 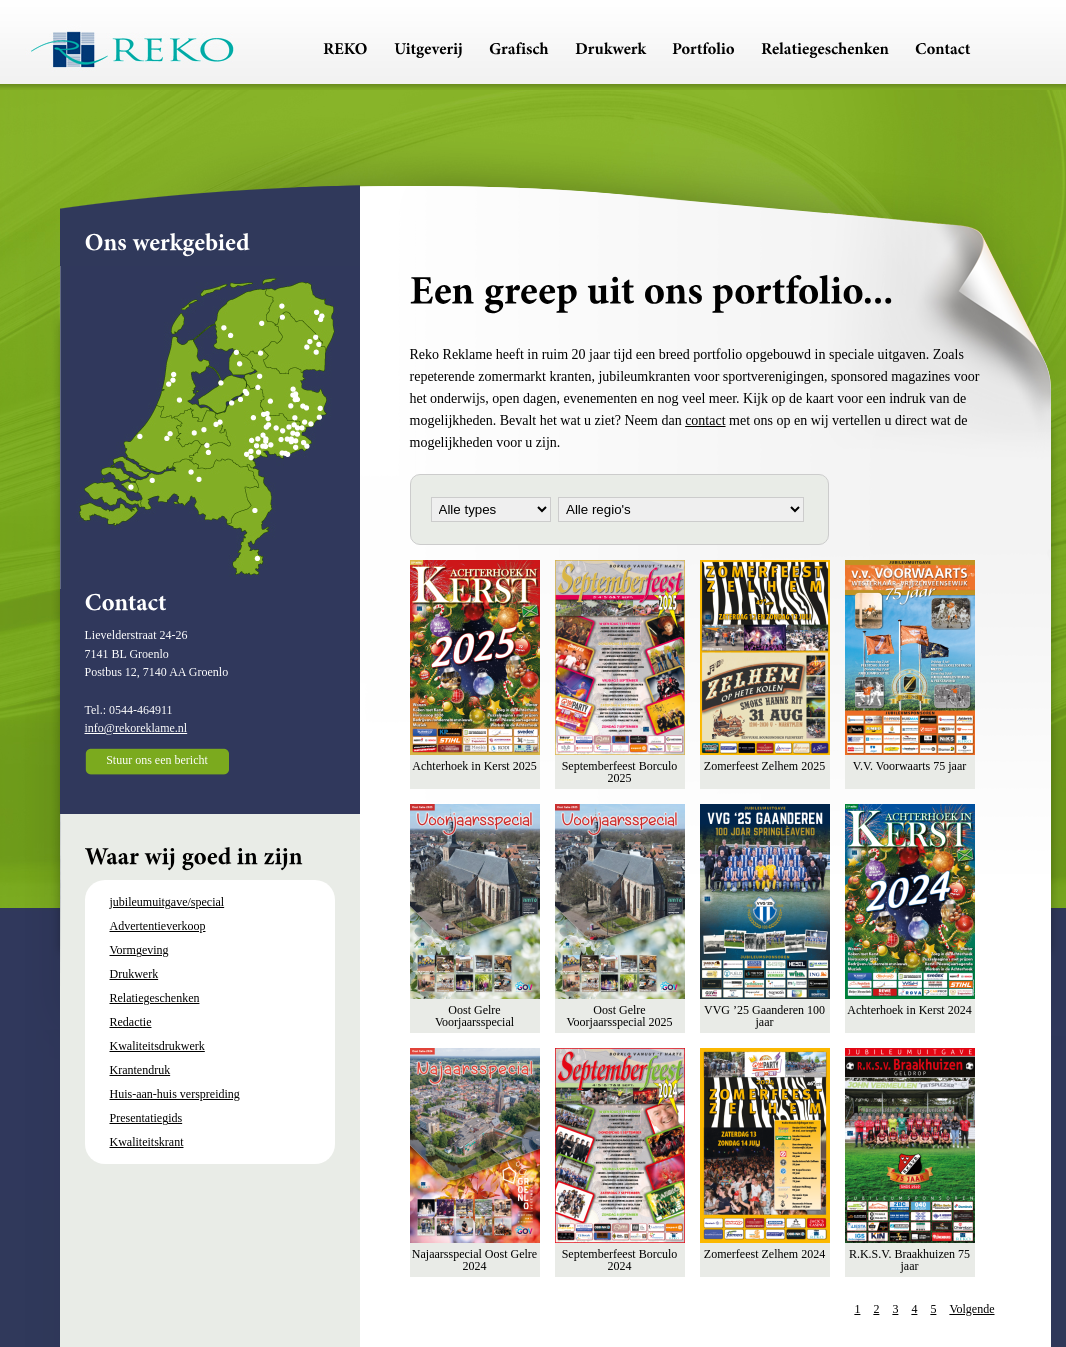 I want to click on Advertentieverkoop, so click(x=158, y=926).